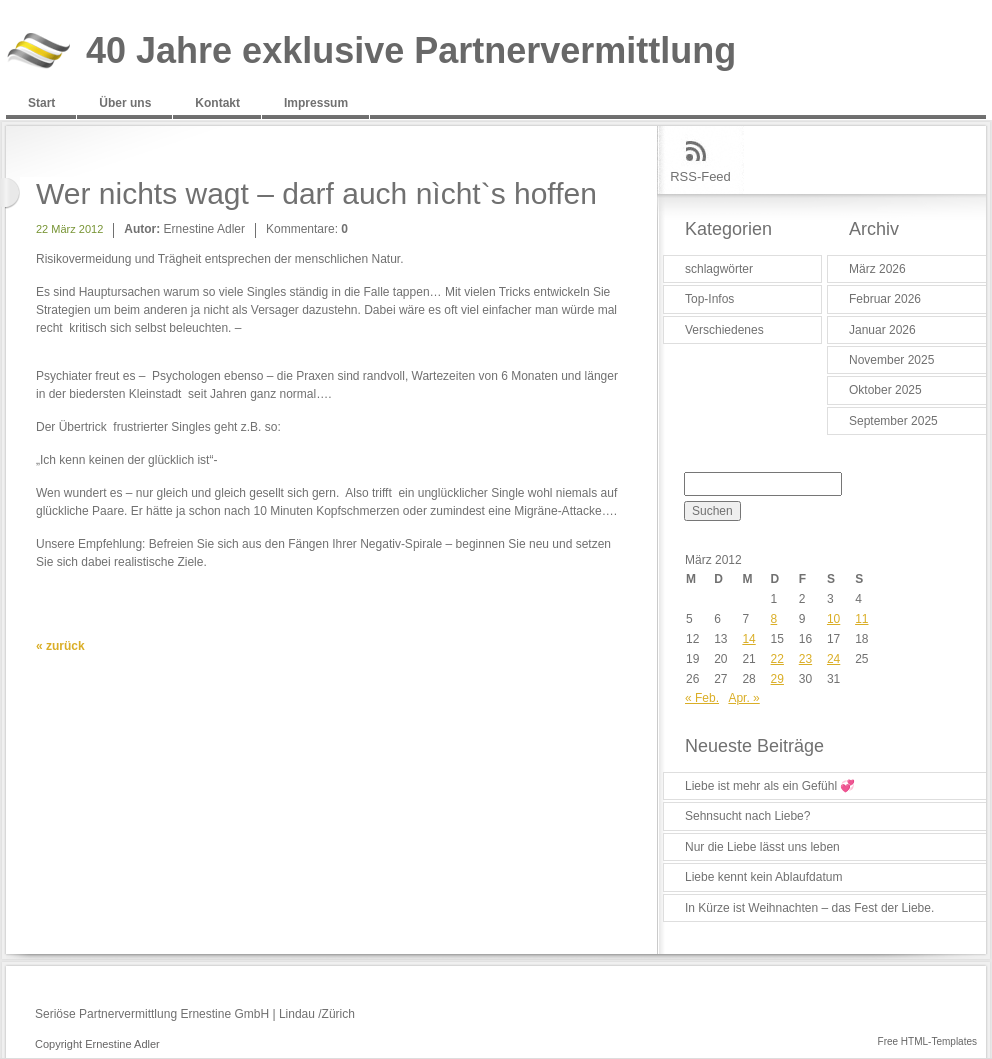 Image resolution: width=992 pixels, height=1059 pixels. What do you see at coordinates (724, 330) in the screenshot?
I see `Verschiedenes` at bounding box center [724, 330].